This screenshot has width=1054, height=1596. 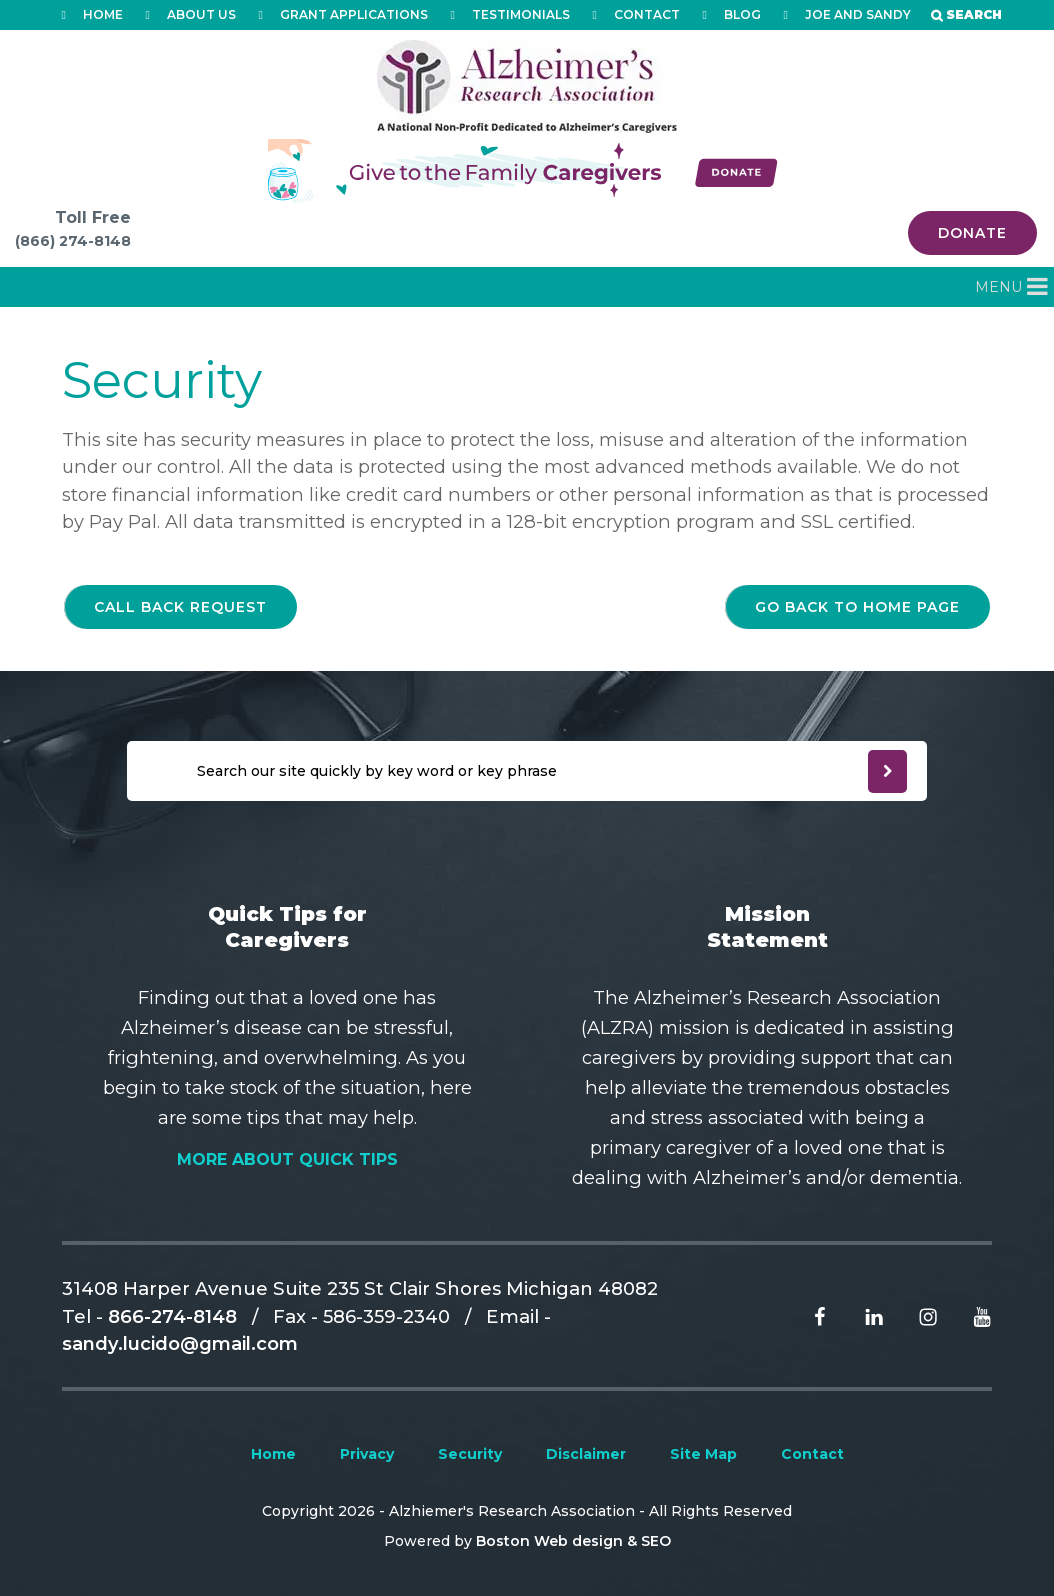 I want to click on Search, so click(x=974, y=14).